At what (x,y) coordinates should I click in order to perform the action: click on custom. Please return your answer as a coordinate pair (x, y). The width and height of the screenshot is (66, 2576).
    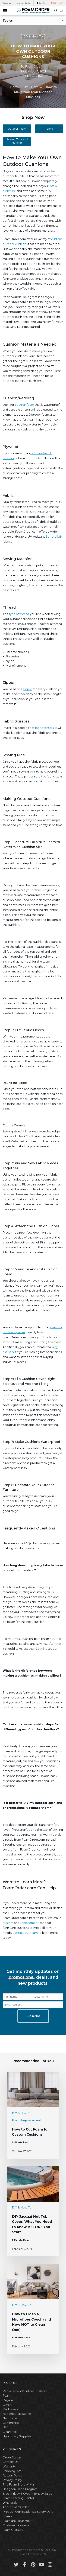
    Looking at the image, I should click on (8, 1923).